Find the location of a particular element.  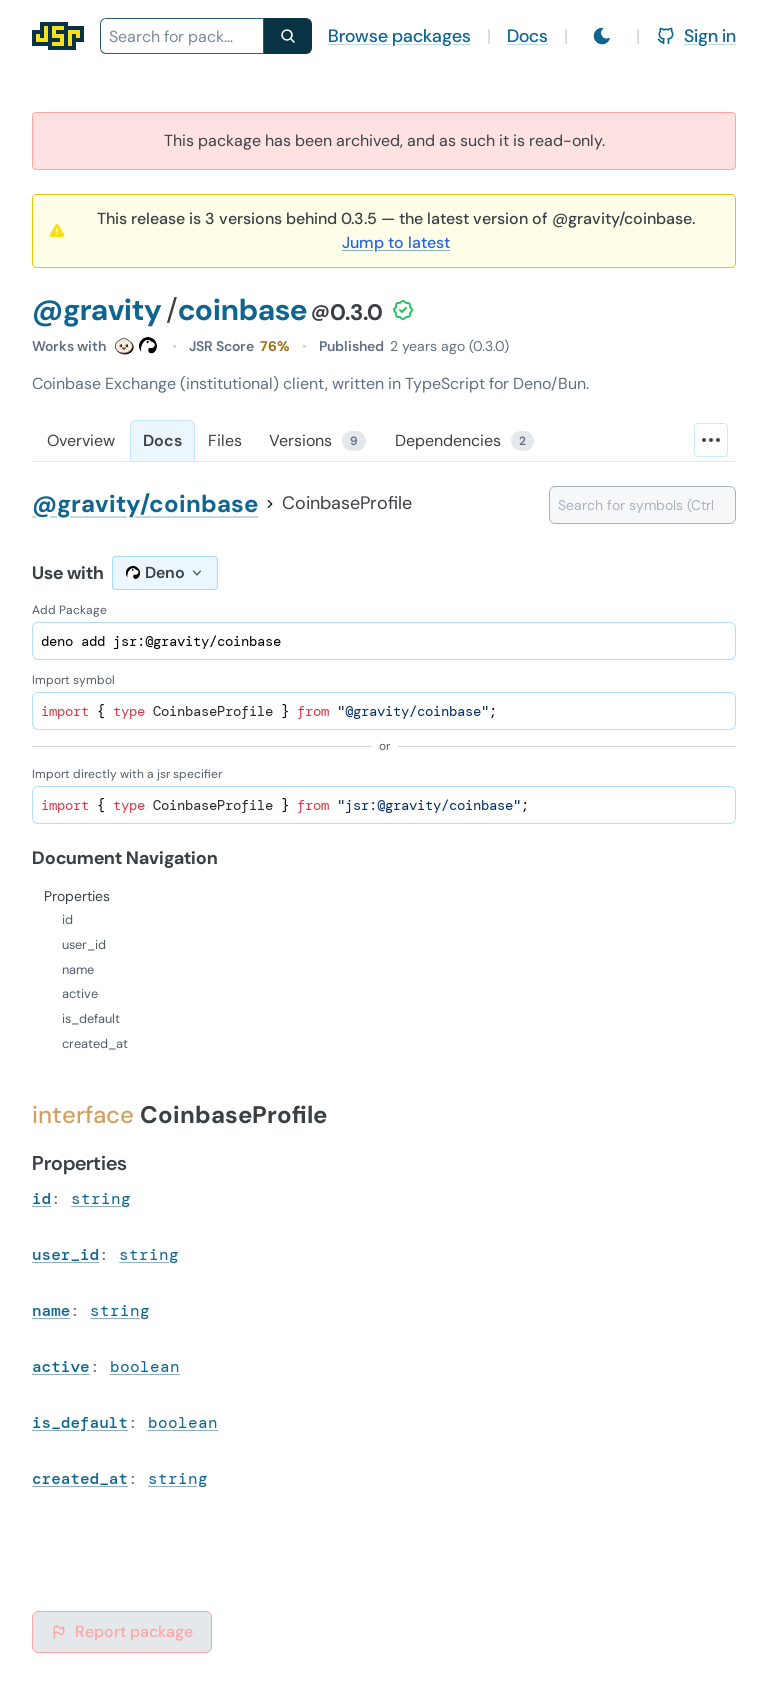

id is located at coordinates (41, 1198).